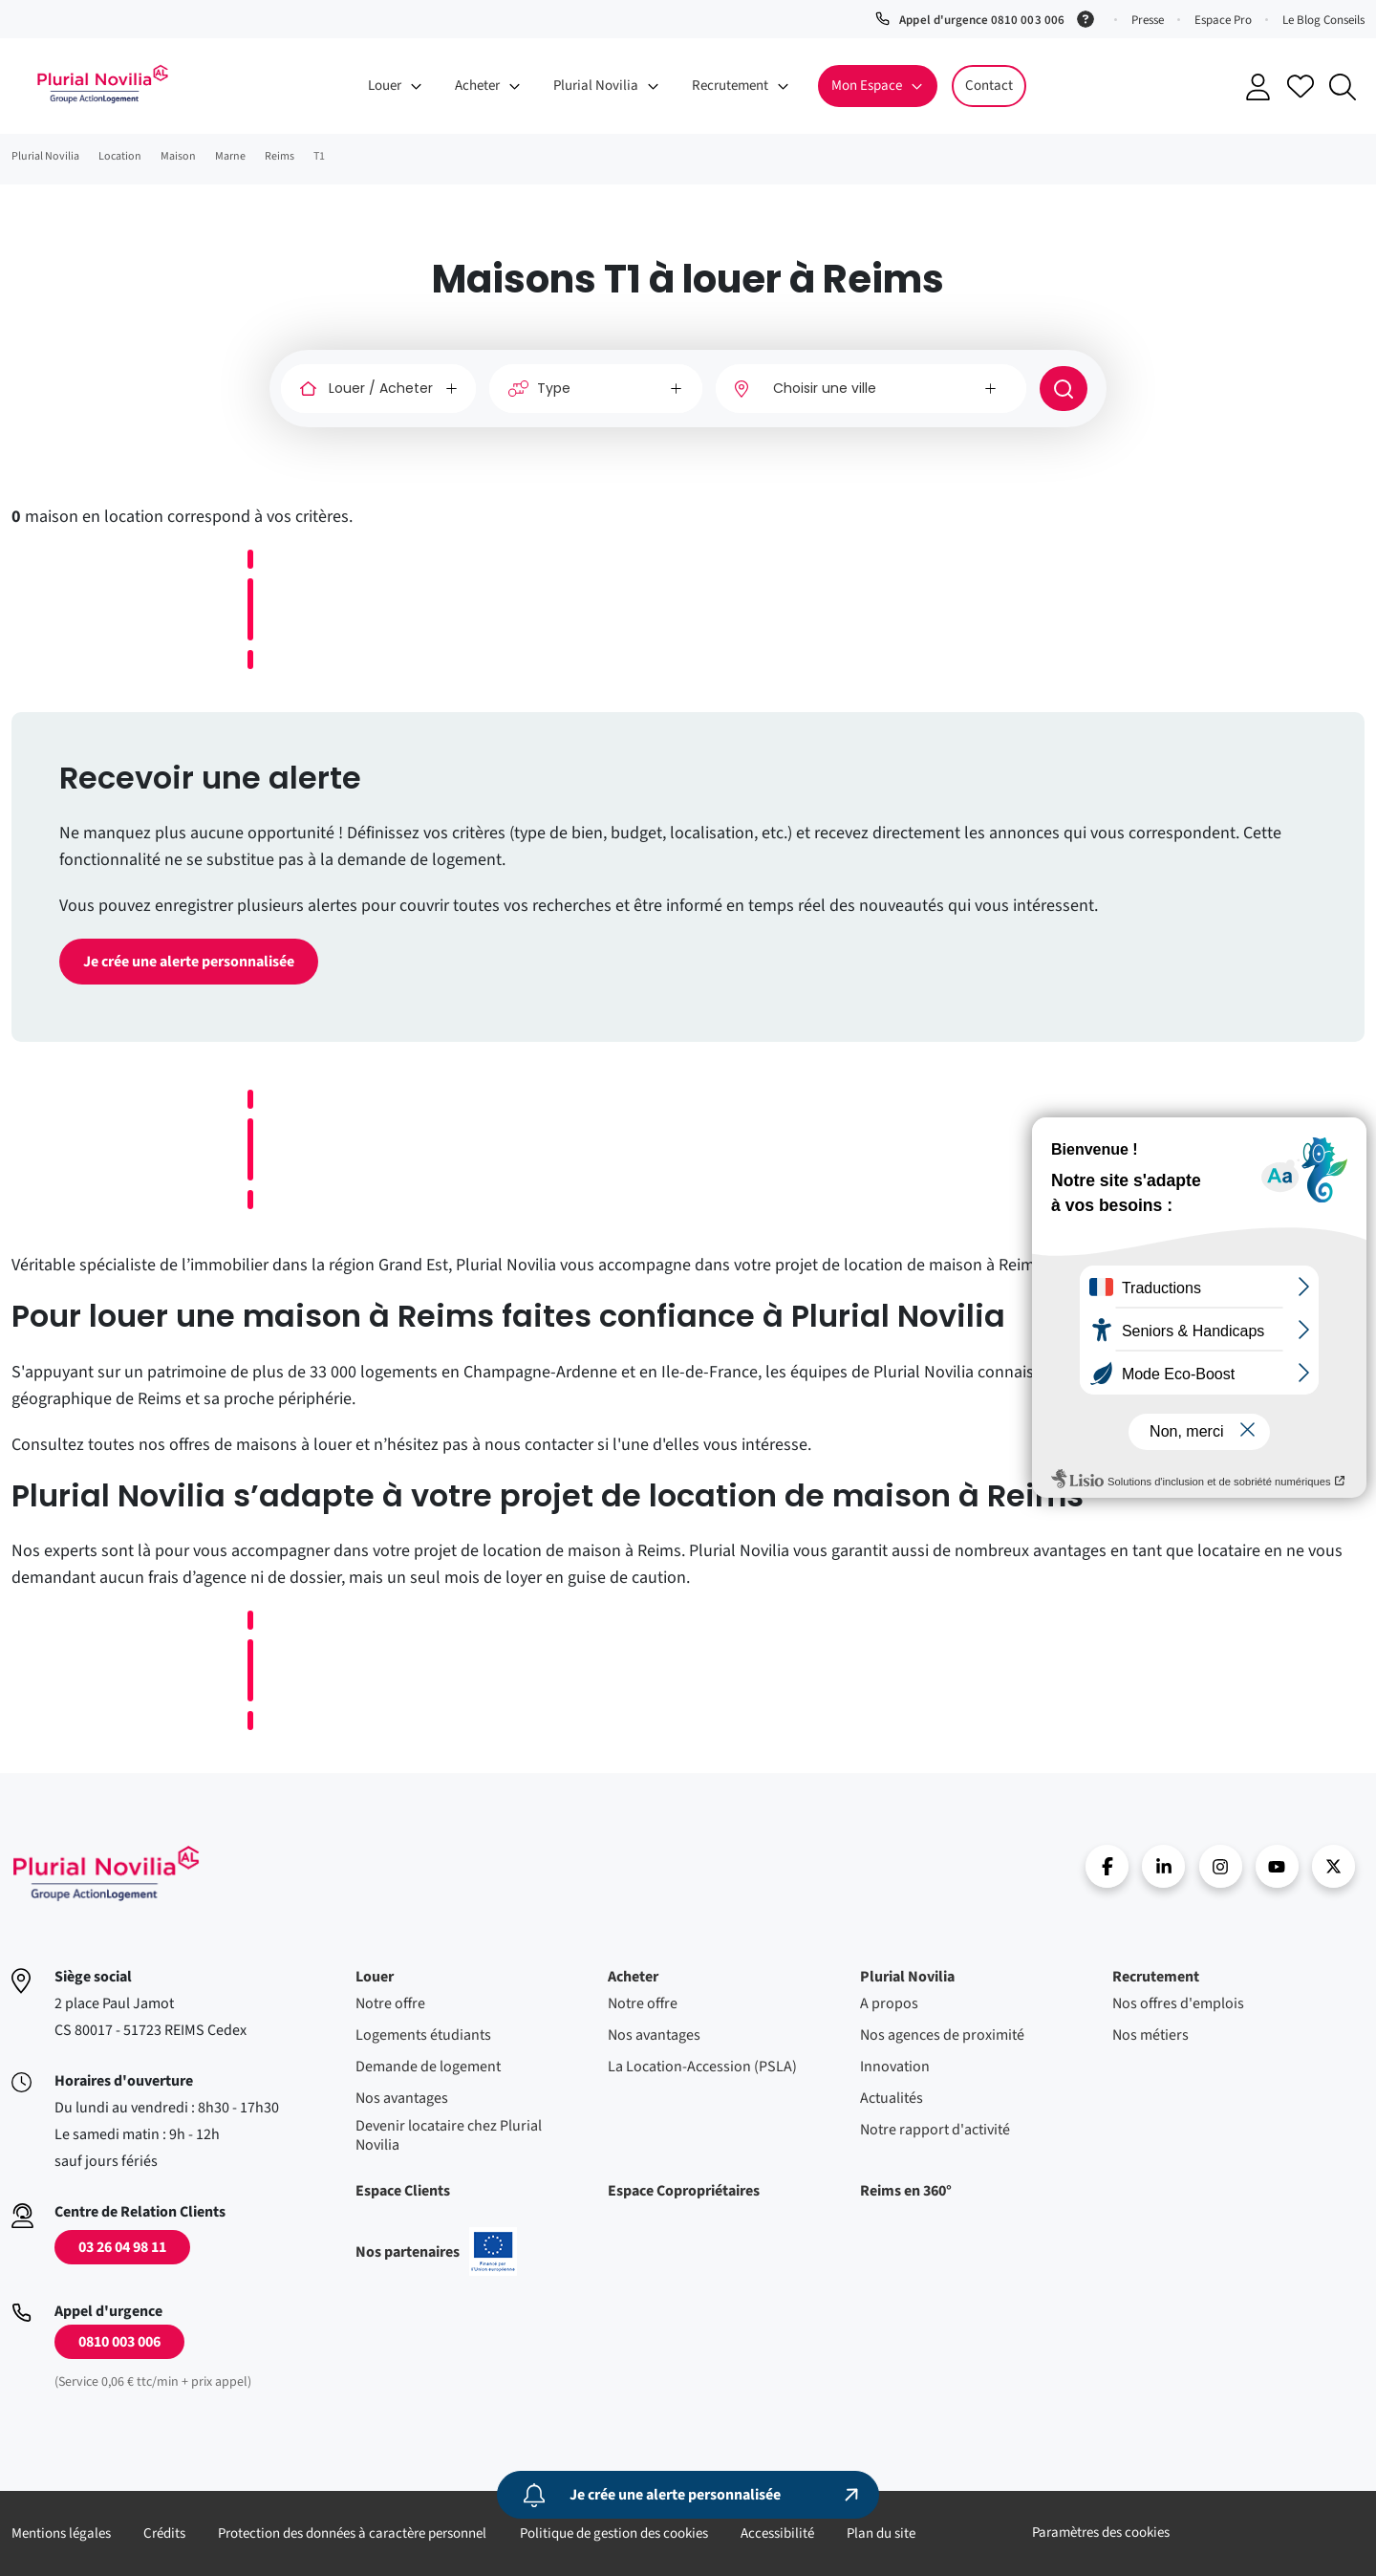 This screenshot has width=1376, height=2576. I want to click on La Location-Accession (PSLA), so click(702, 2066).